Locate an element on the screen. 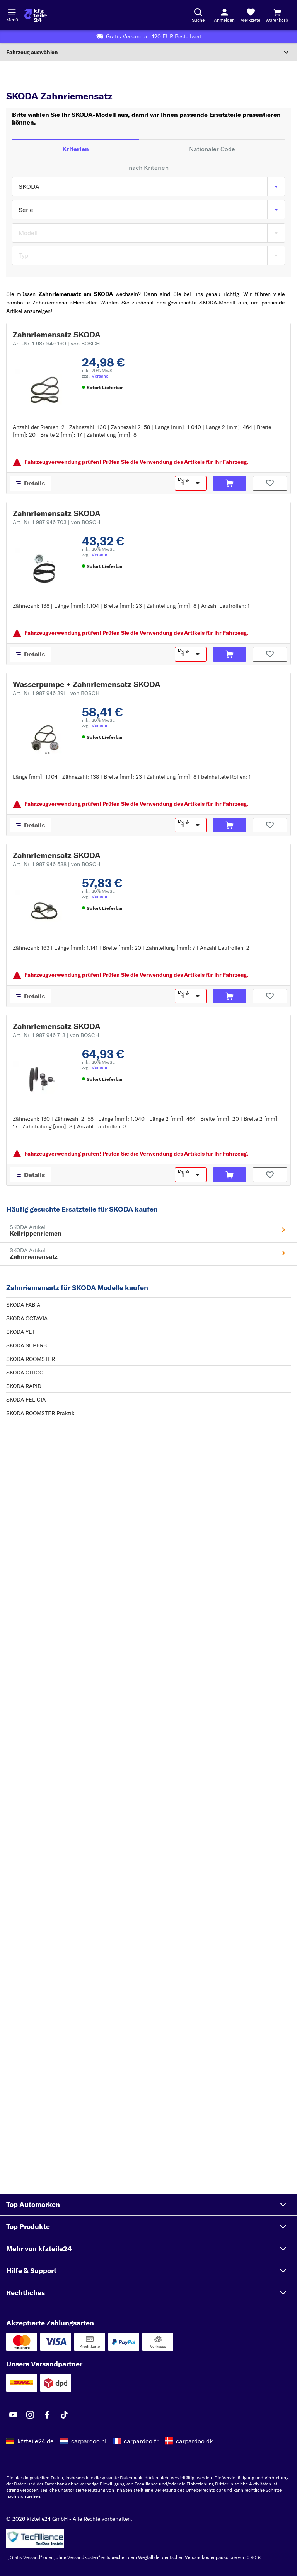  Versand is located at coordinates (100, 376).